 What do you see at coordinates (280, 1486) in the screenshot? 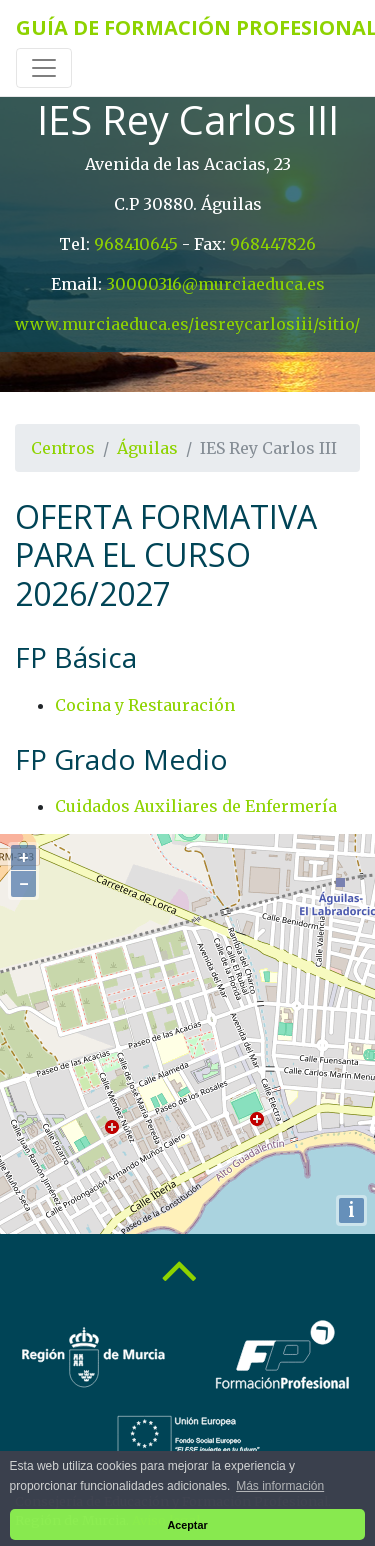
I see `Más información [button]` at bounding box center [280, 1486].